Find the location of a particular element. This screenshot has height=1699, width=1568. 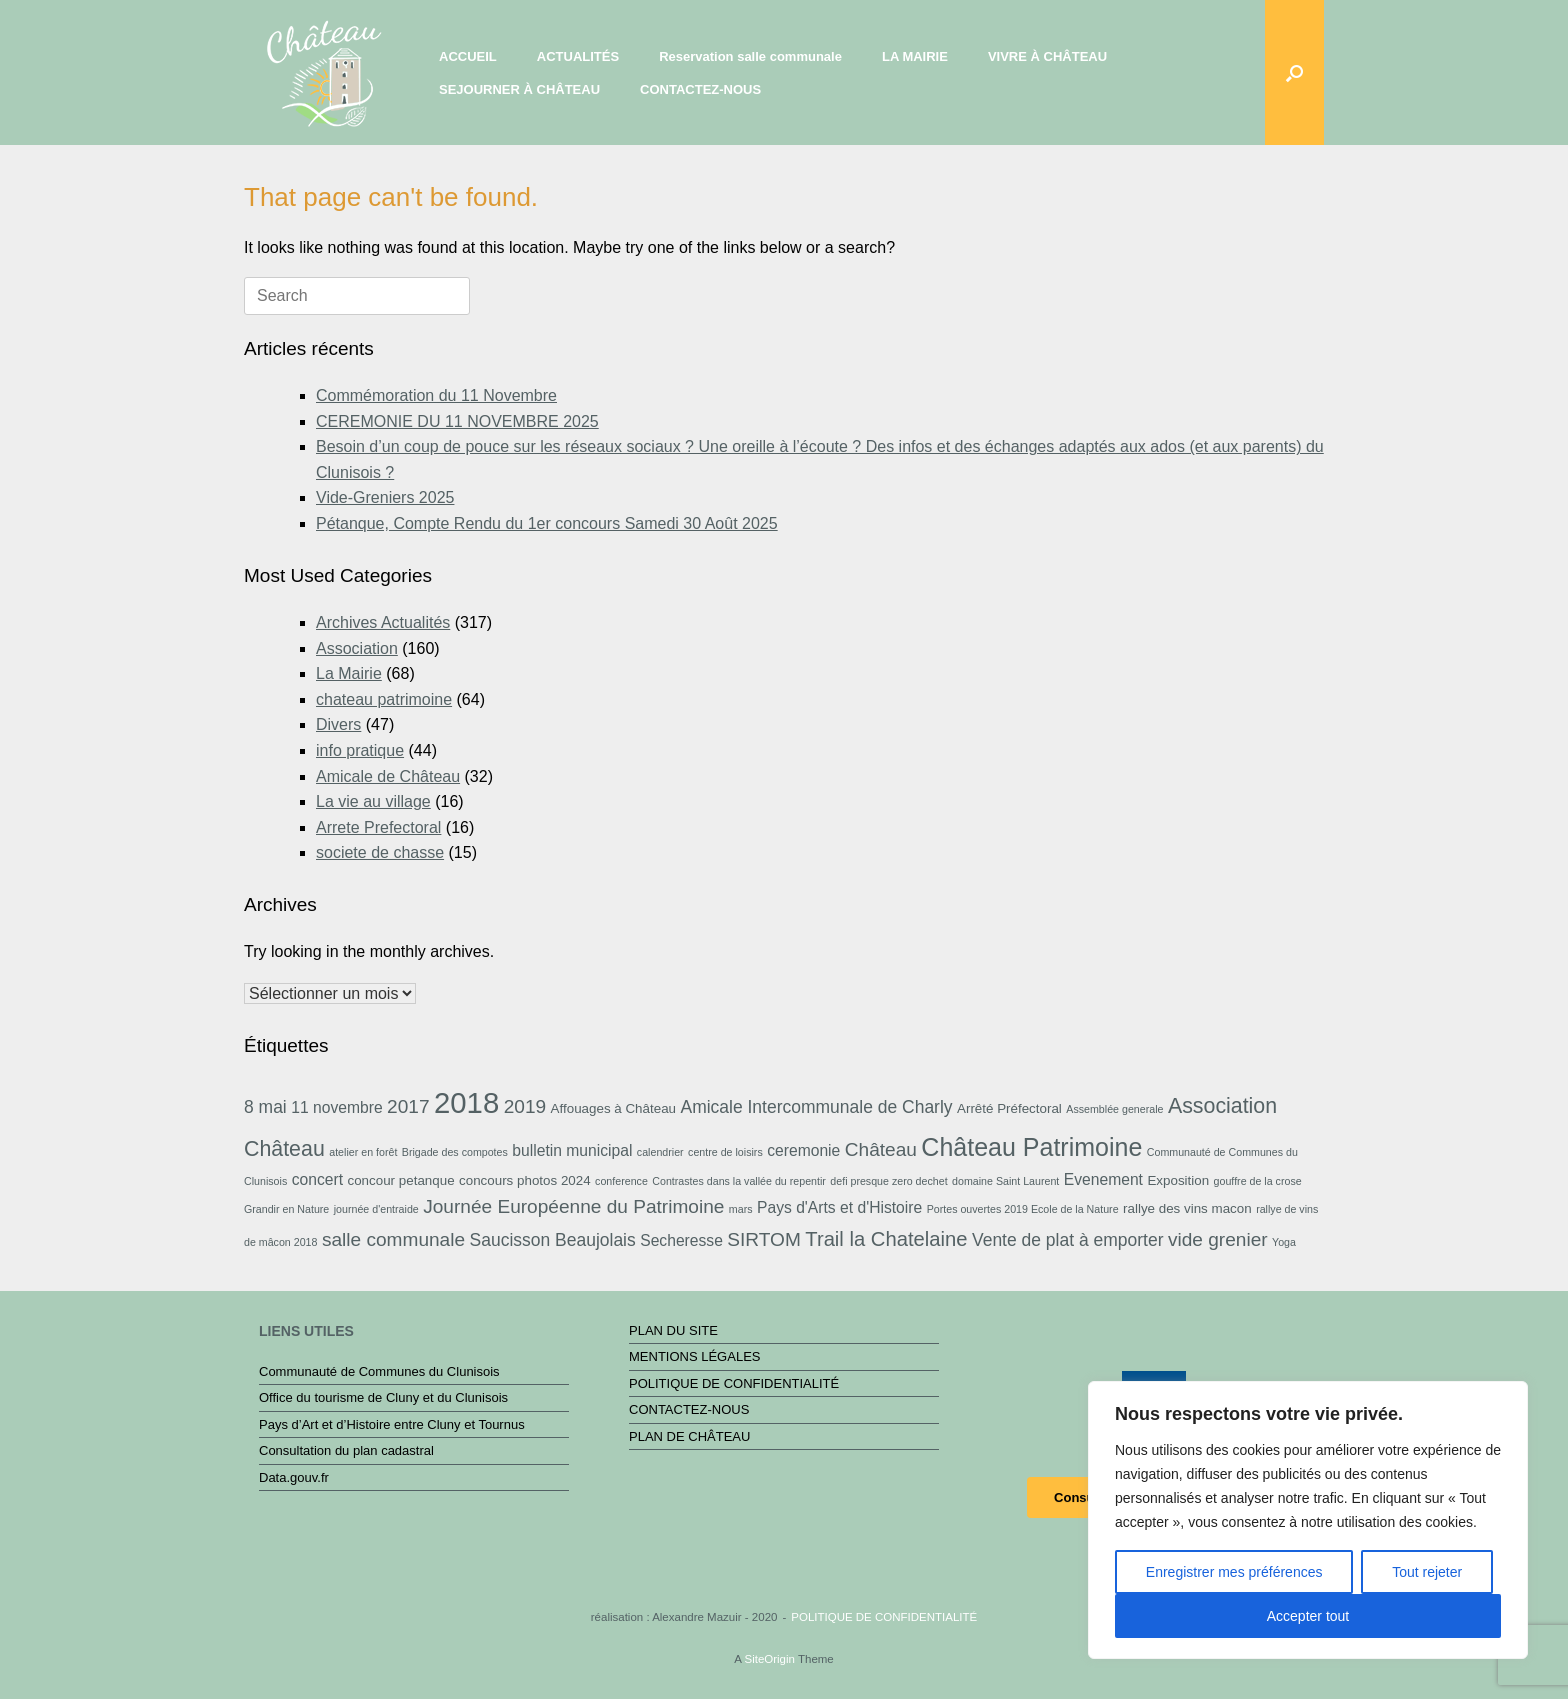

[button] is located at coordinates (1294, 72).